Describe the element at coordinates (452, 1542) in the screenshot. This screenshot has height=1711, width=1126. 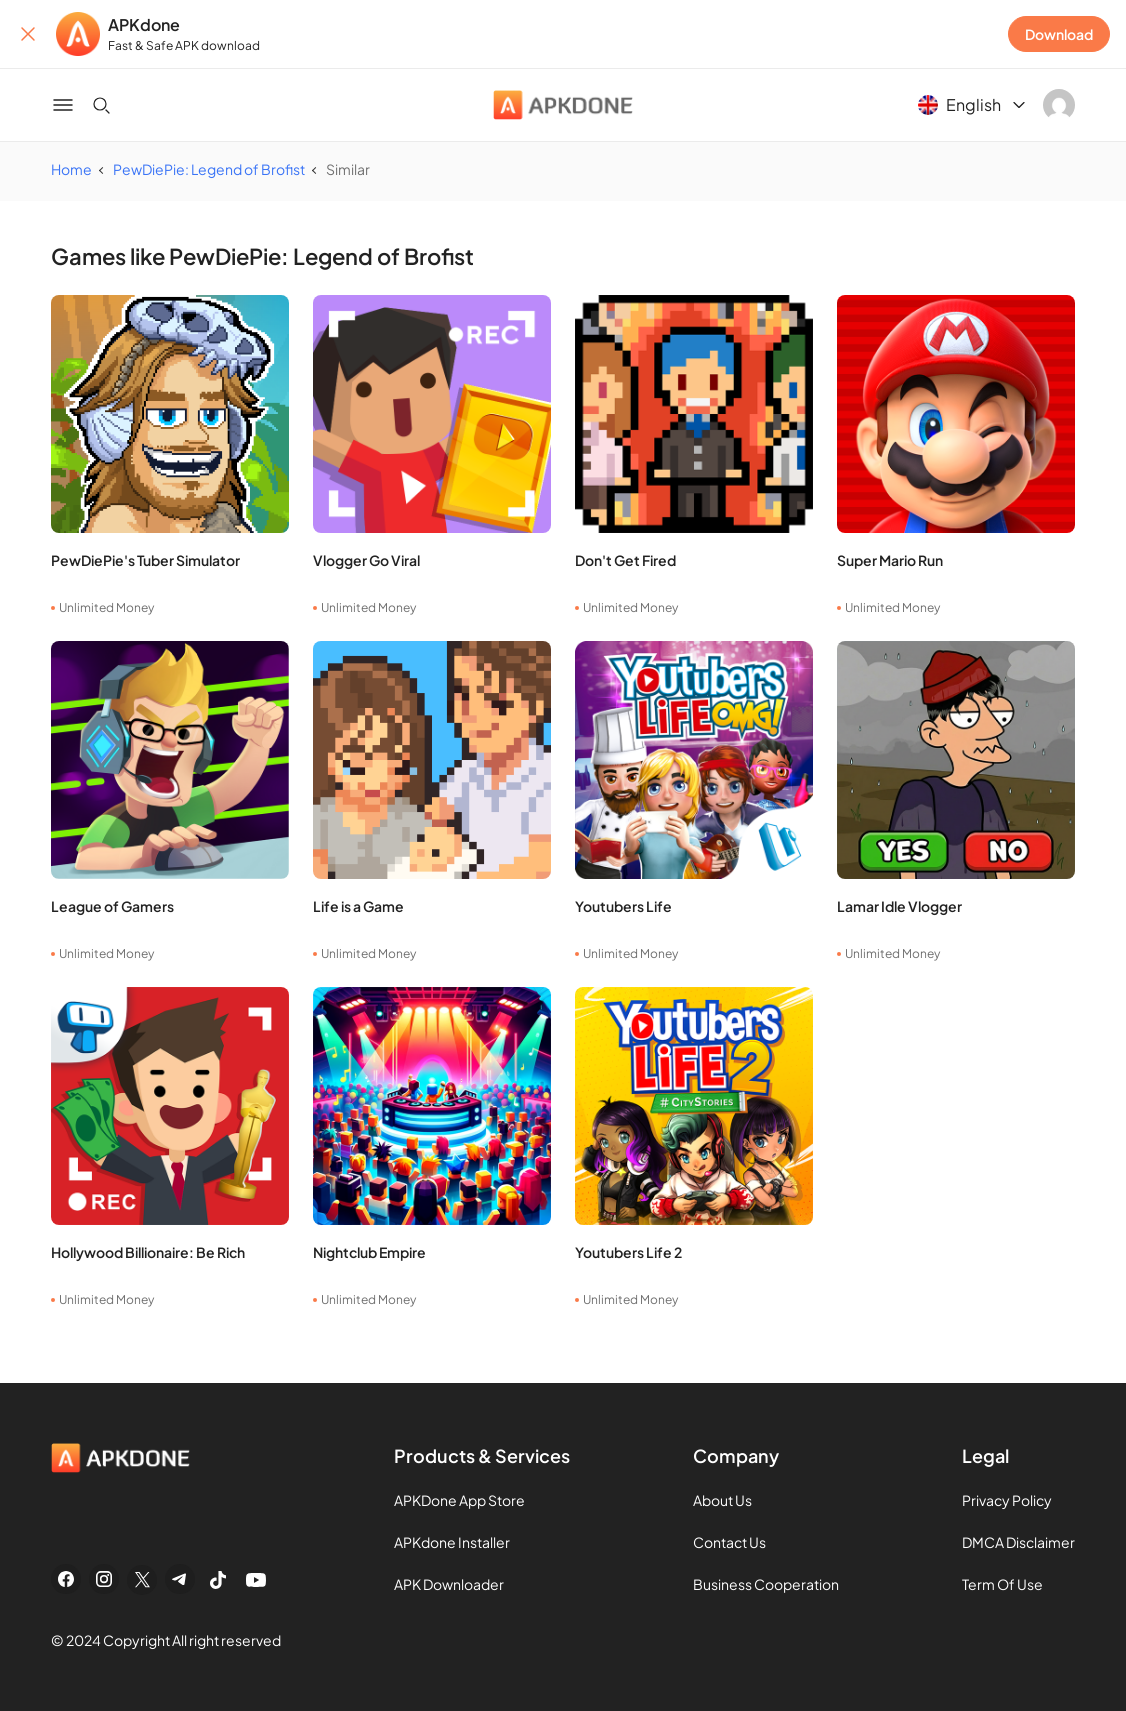
I see `APKdone Installer` at that location.